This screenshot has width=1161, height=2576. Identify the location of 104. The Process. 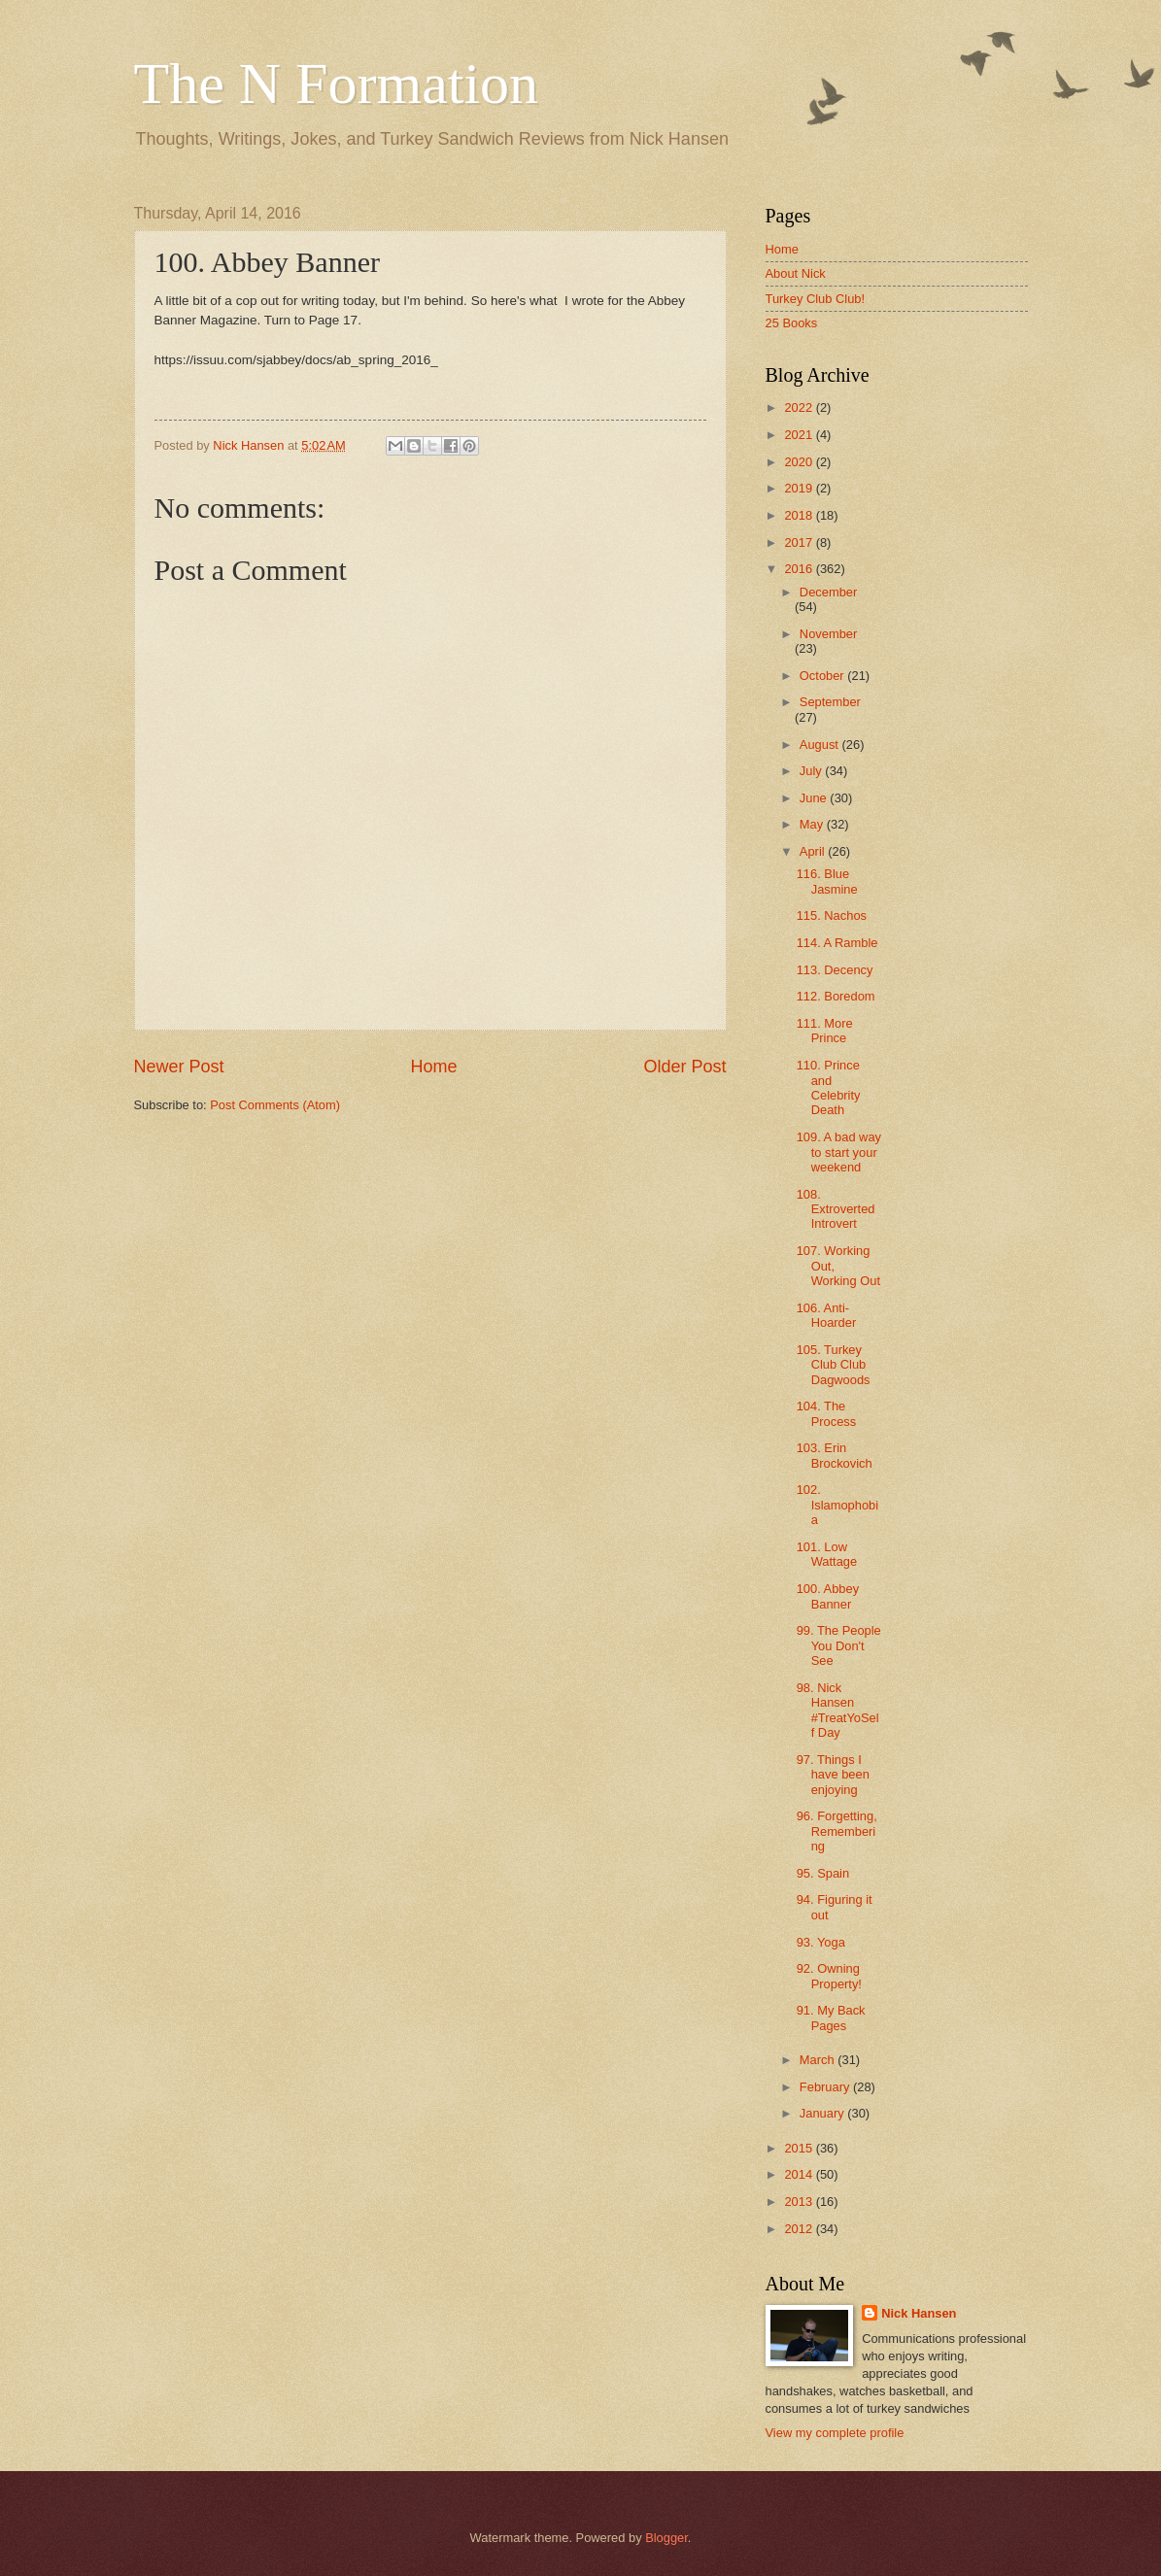
(827, 1413).